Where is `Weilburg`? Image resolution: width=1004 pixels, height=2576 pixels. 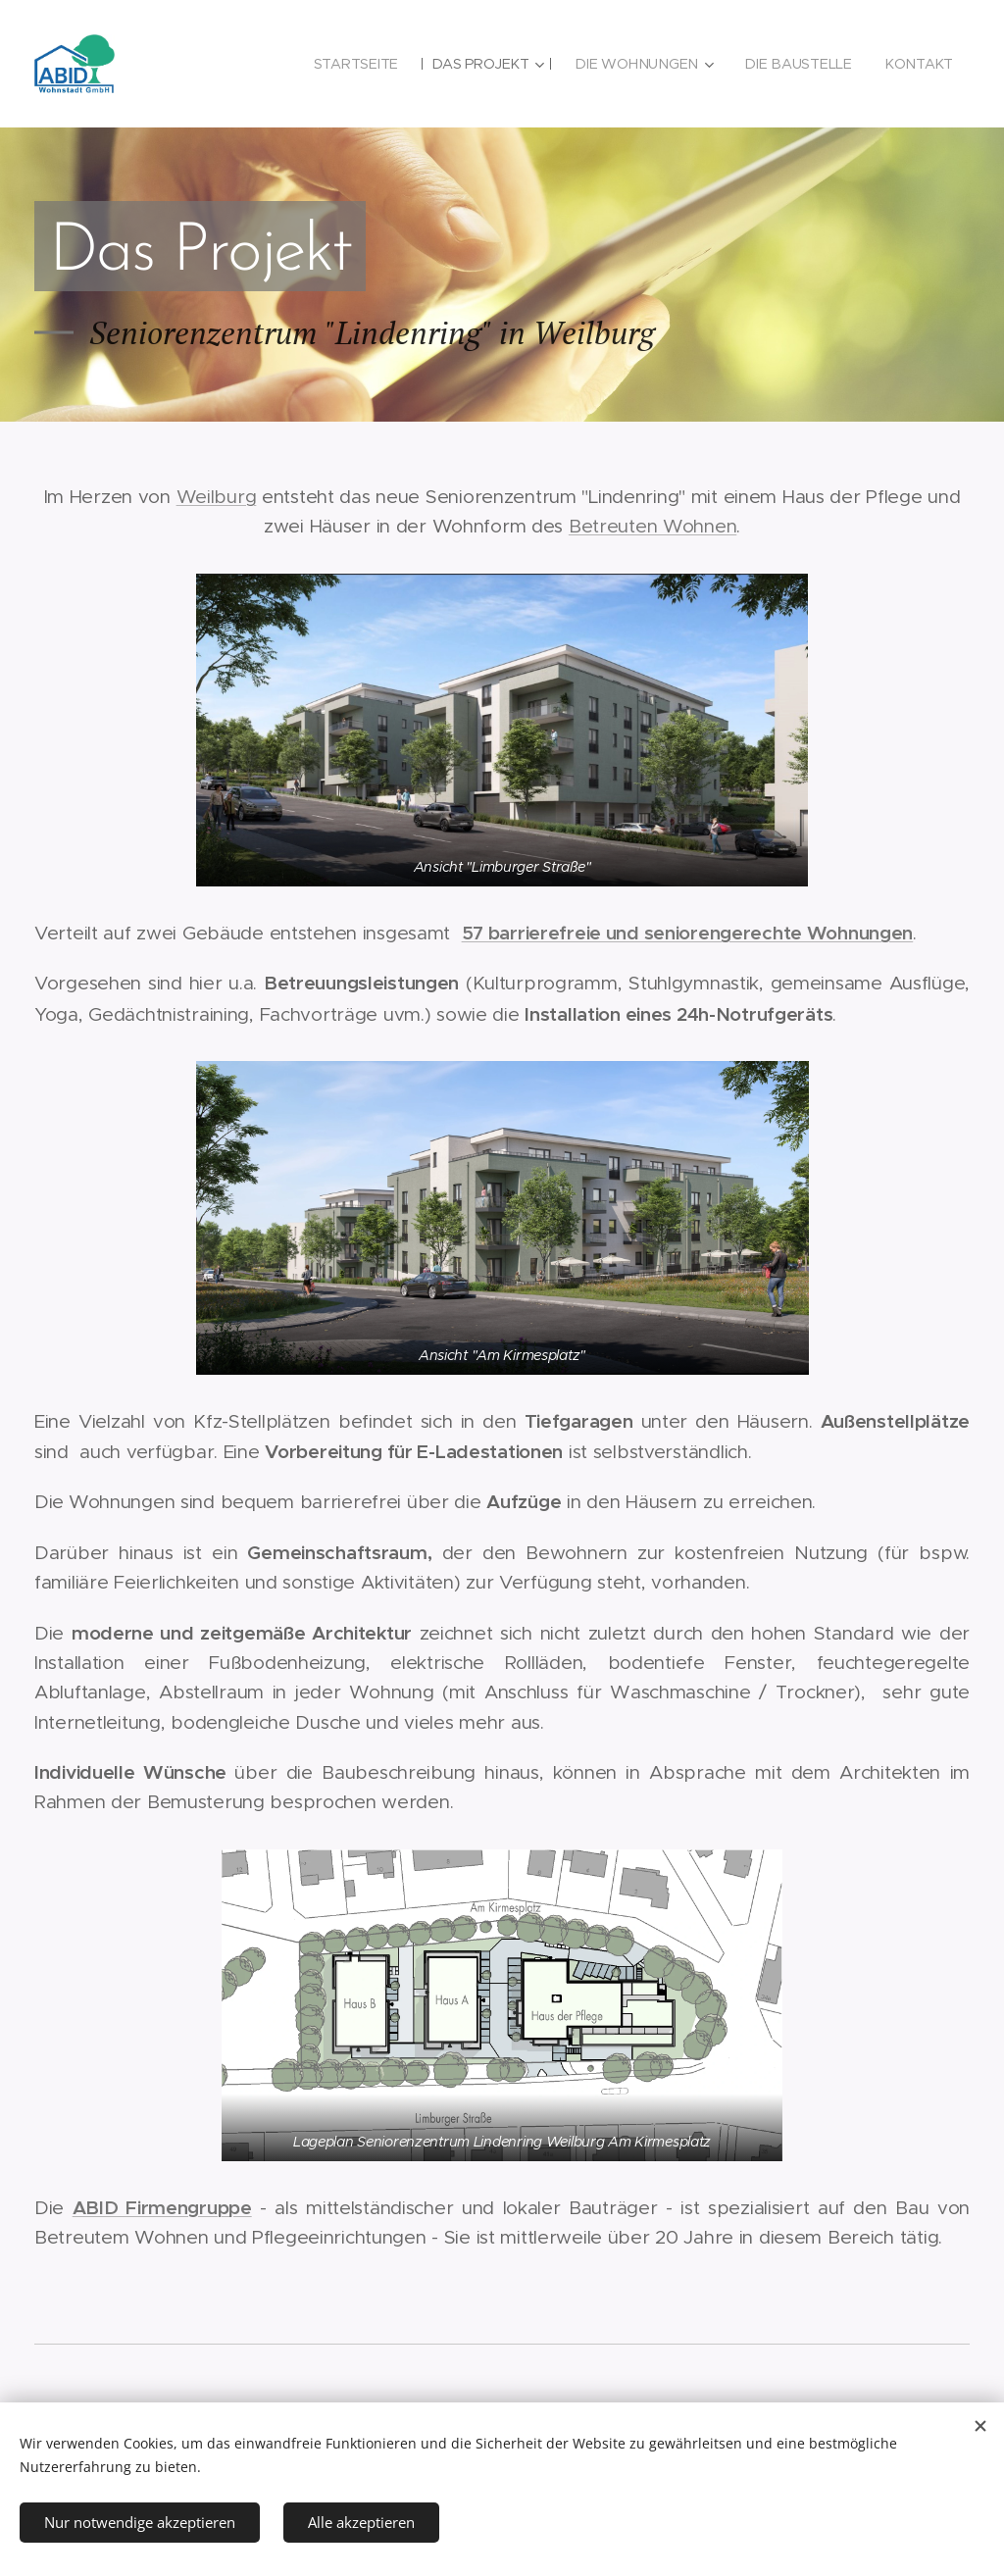 Weilburg is located at coordinates (216, 496).